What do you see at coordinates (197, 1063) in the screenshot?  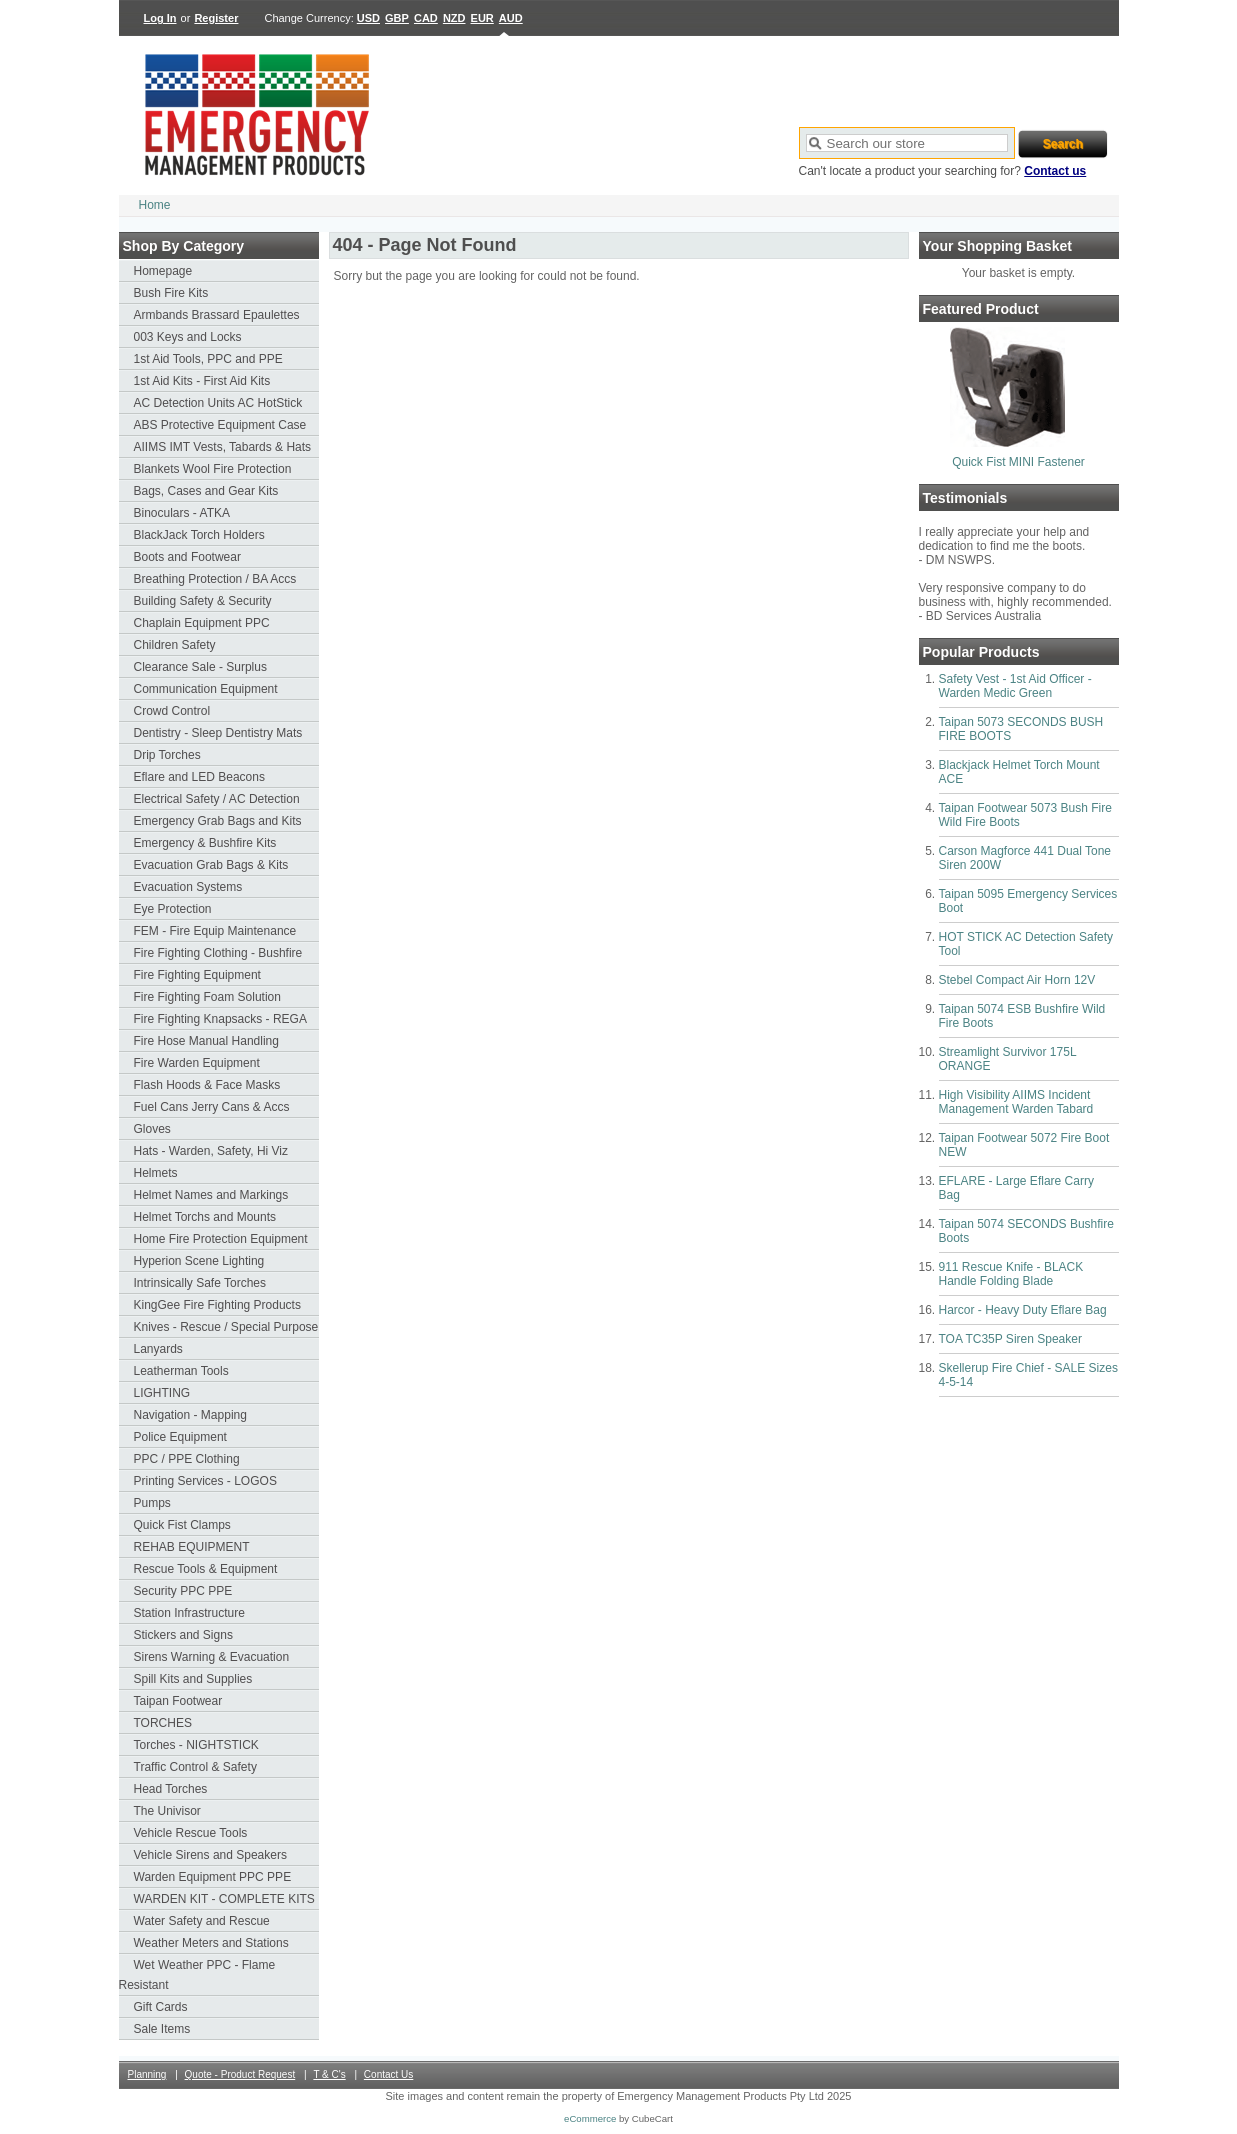 I see `Fire Warden Equipment` at bounding box center [197, 1063].